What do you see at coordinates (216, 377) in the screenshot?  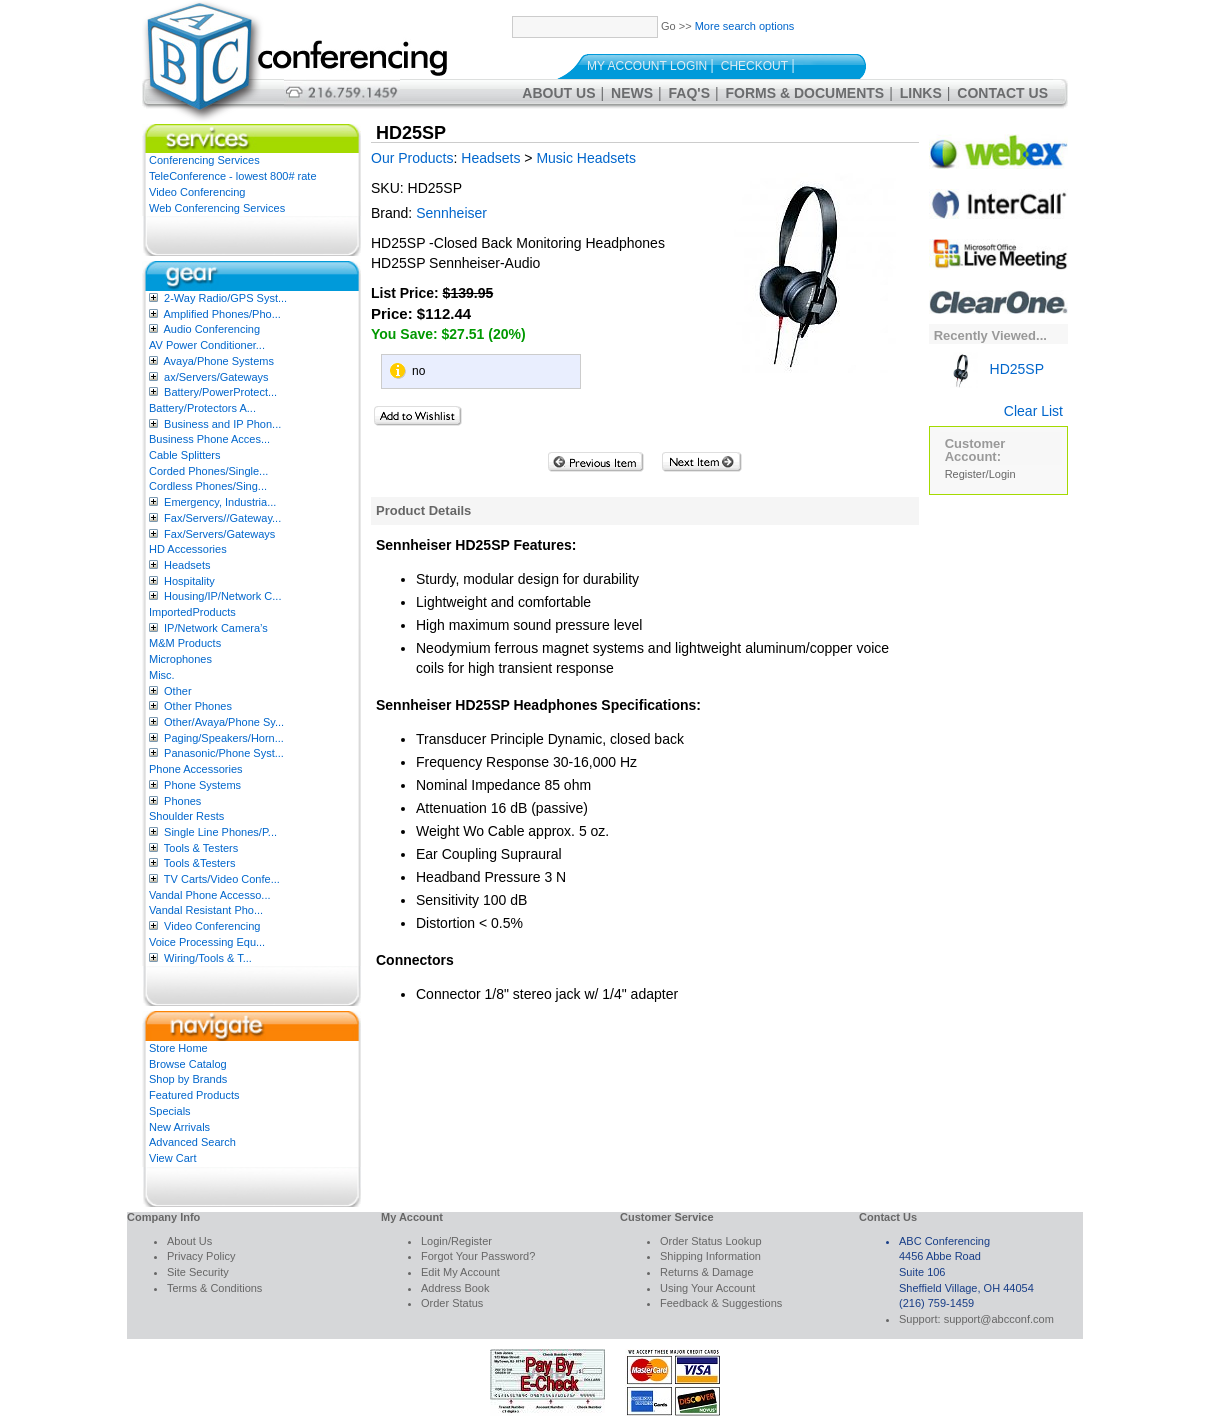 I see `ax/Servers/Gateways` at bounding box center [216, 377].